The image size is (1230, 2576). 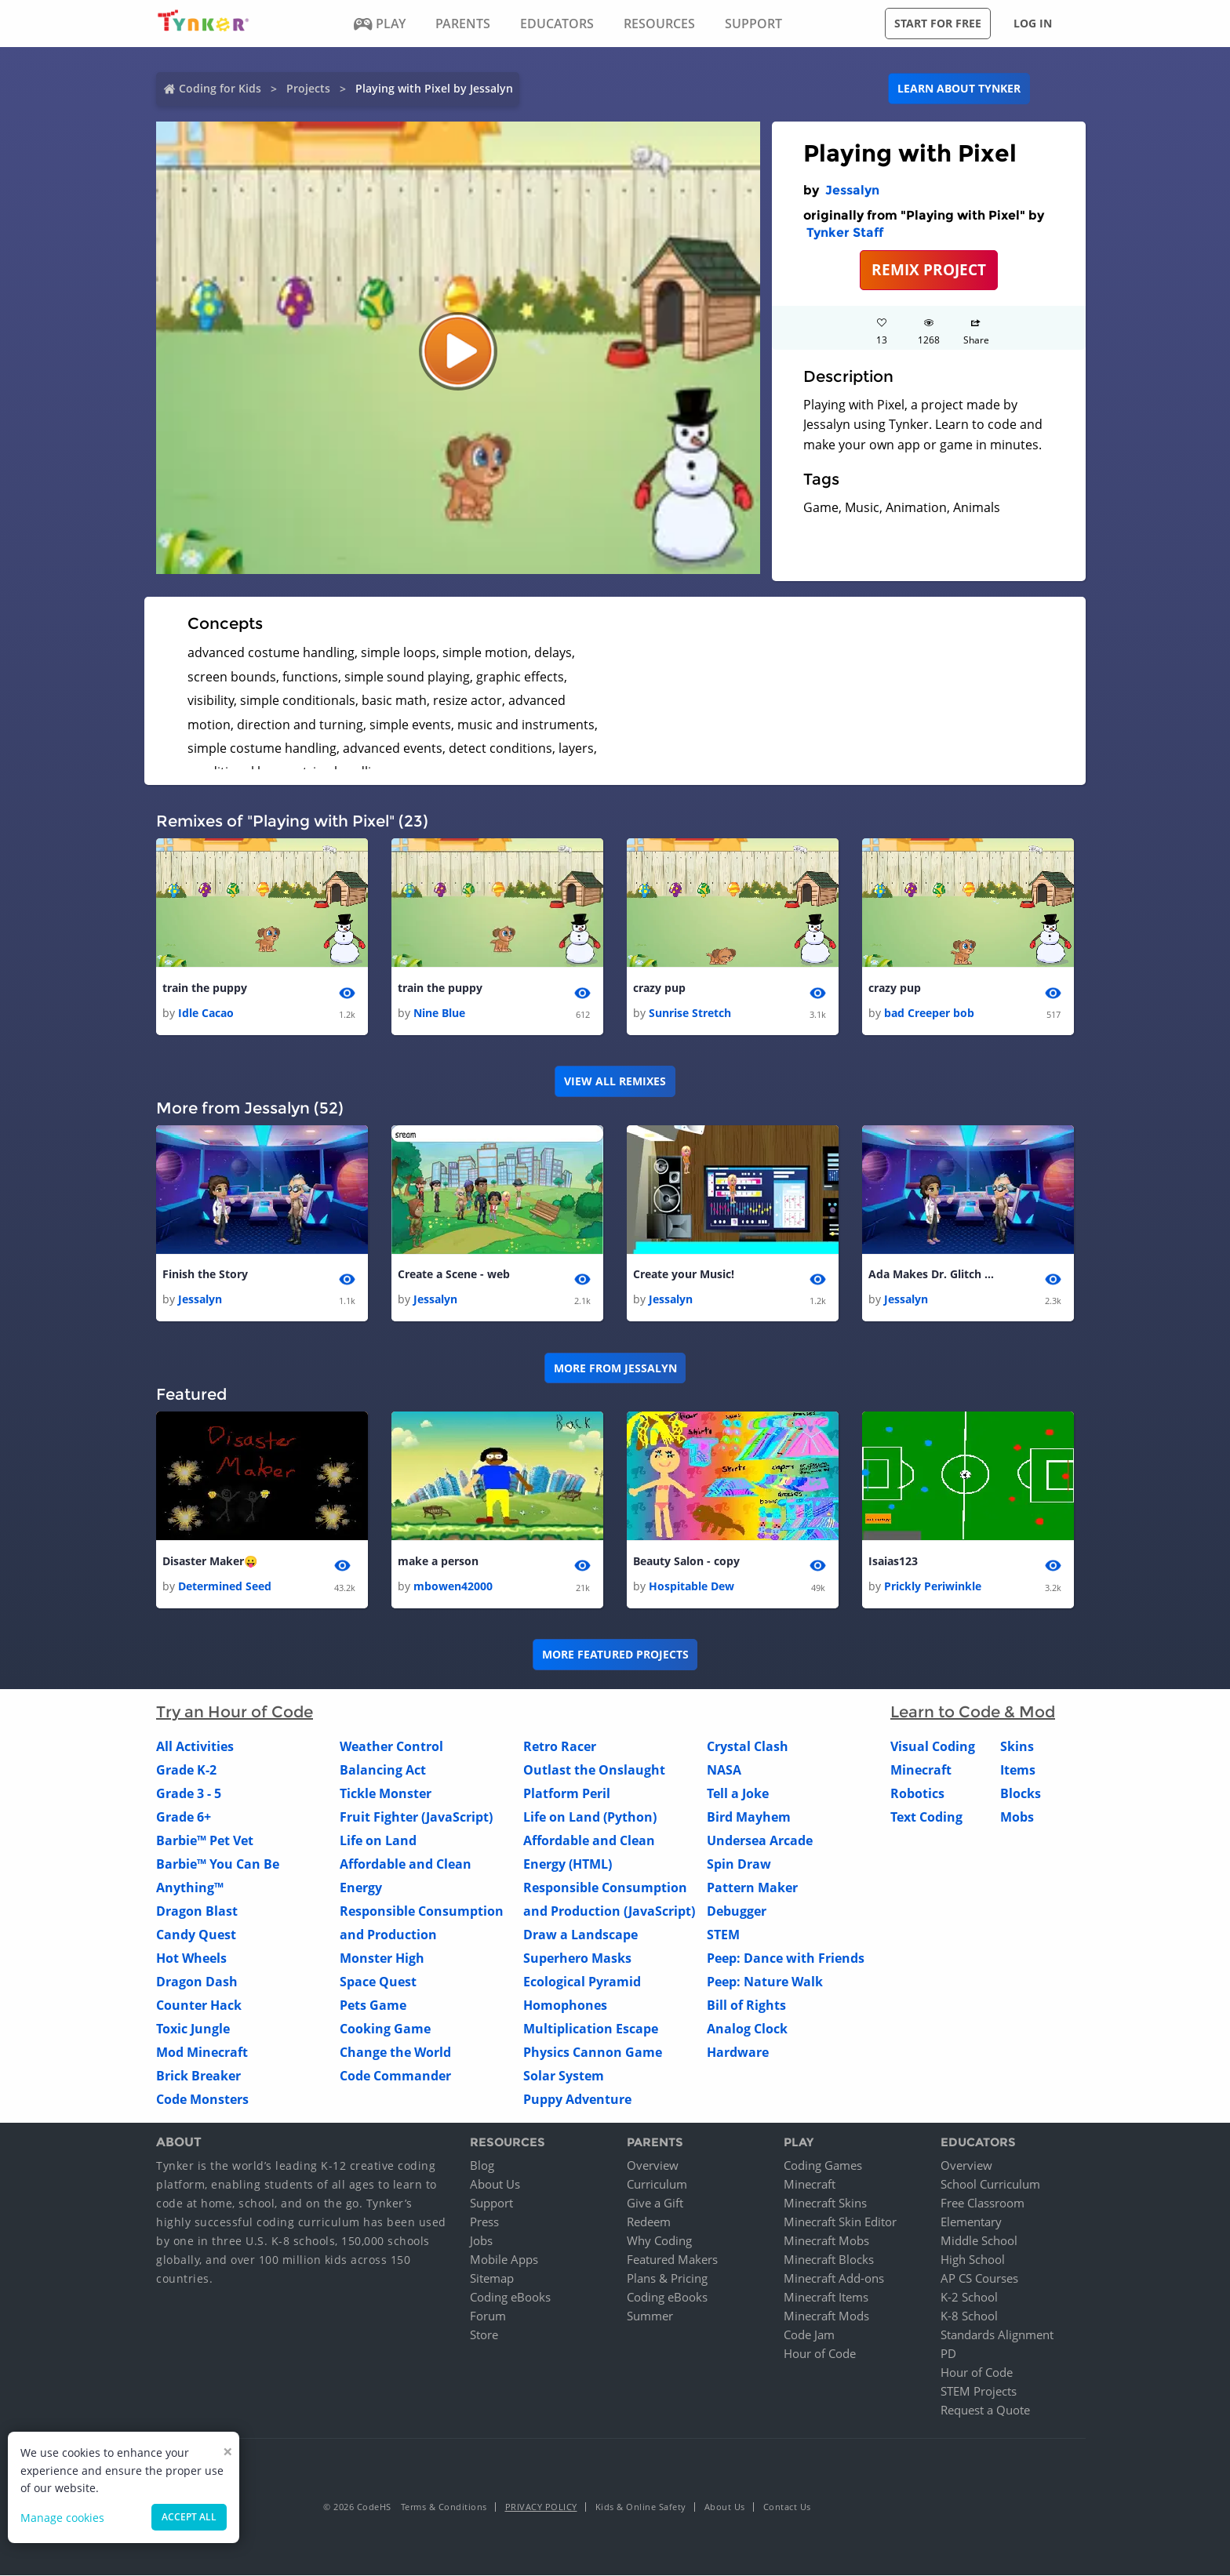 I want to click on Outlast the Onslaught, so click(x=594, y=1769).